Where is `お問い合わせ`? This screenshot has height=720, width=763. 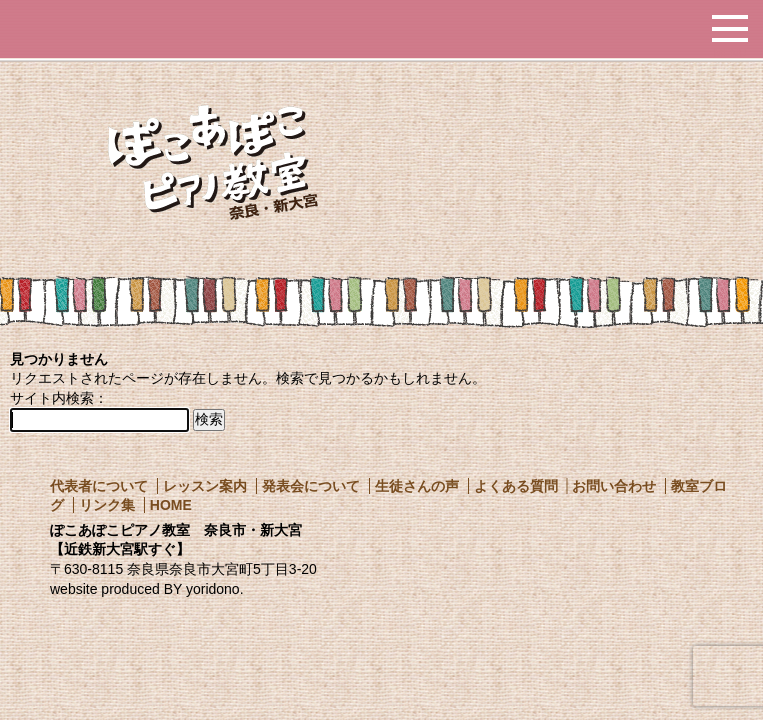 お問い合わせ is located at coordinates (614, 486).